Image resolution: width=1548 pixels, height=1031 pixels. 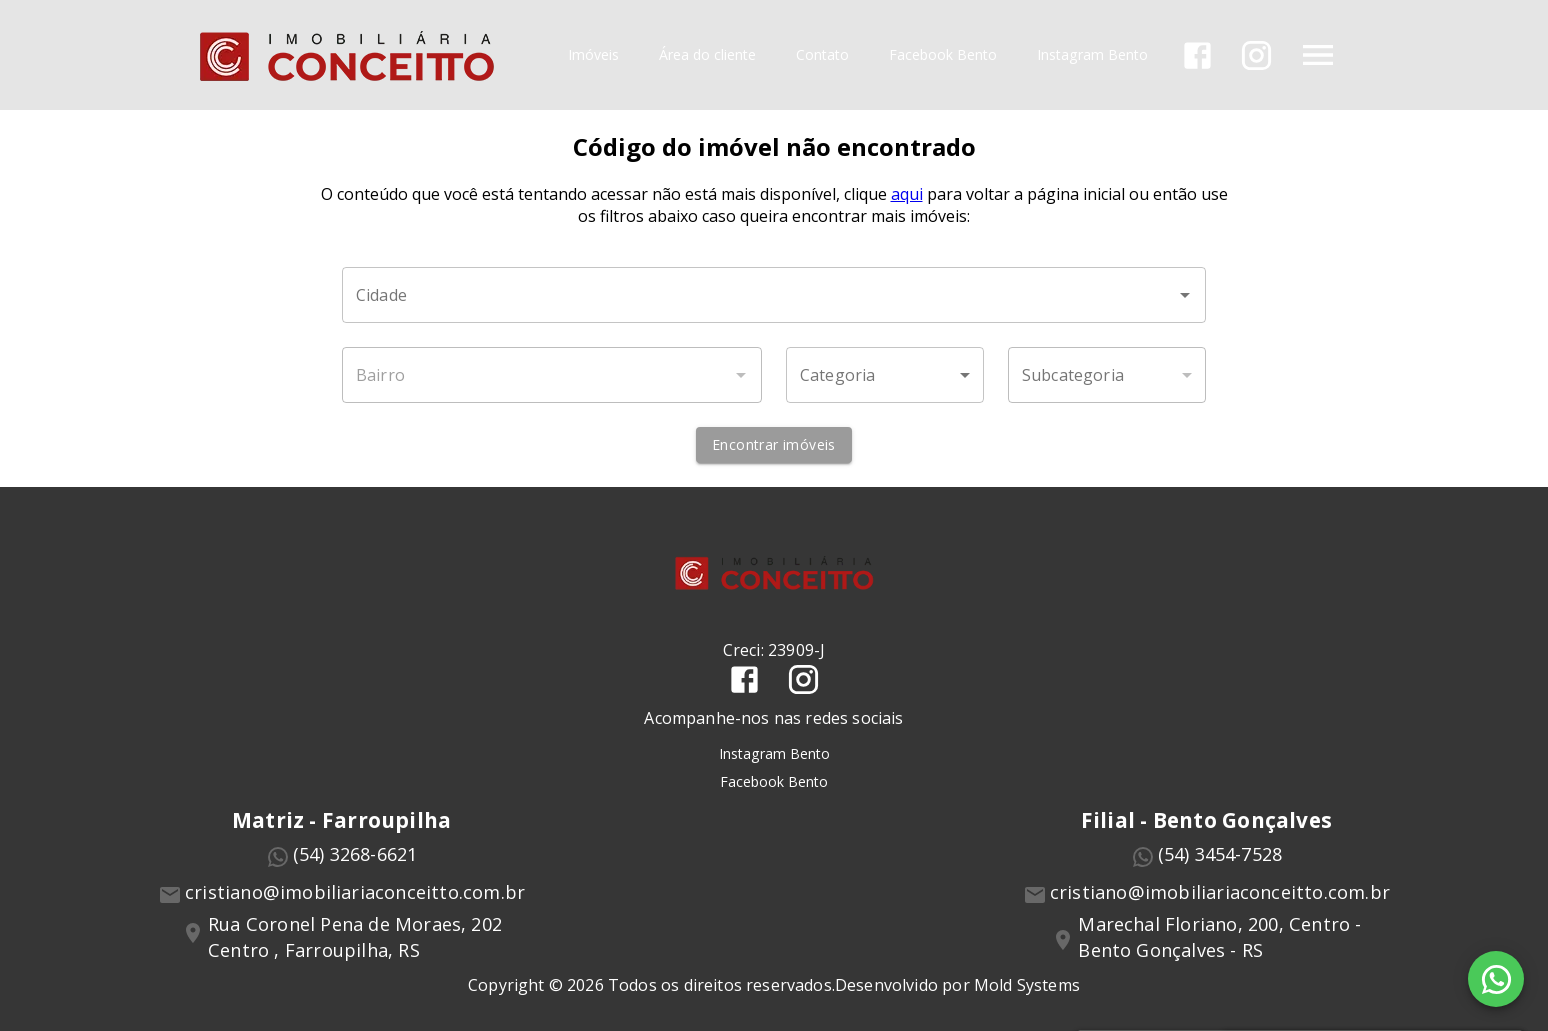 I want to click on Área do cliente, so click(x=707, y=55).